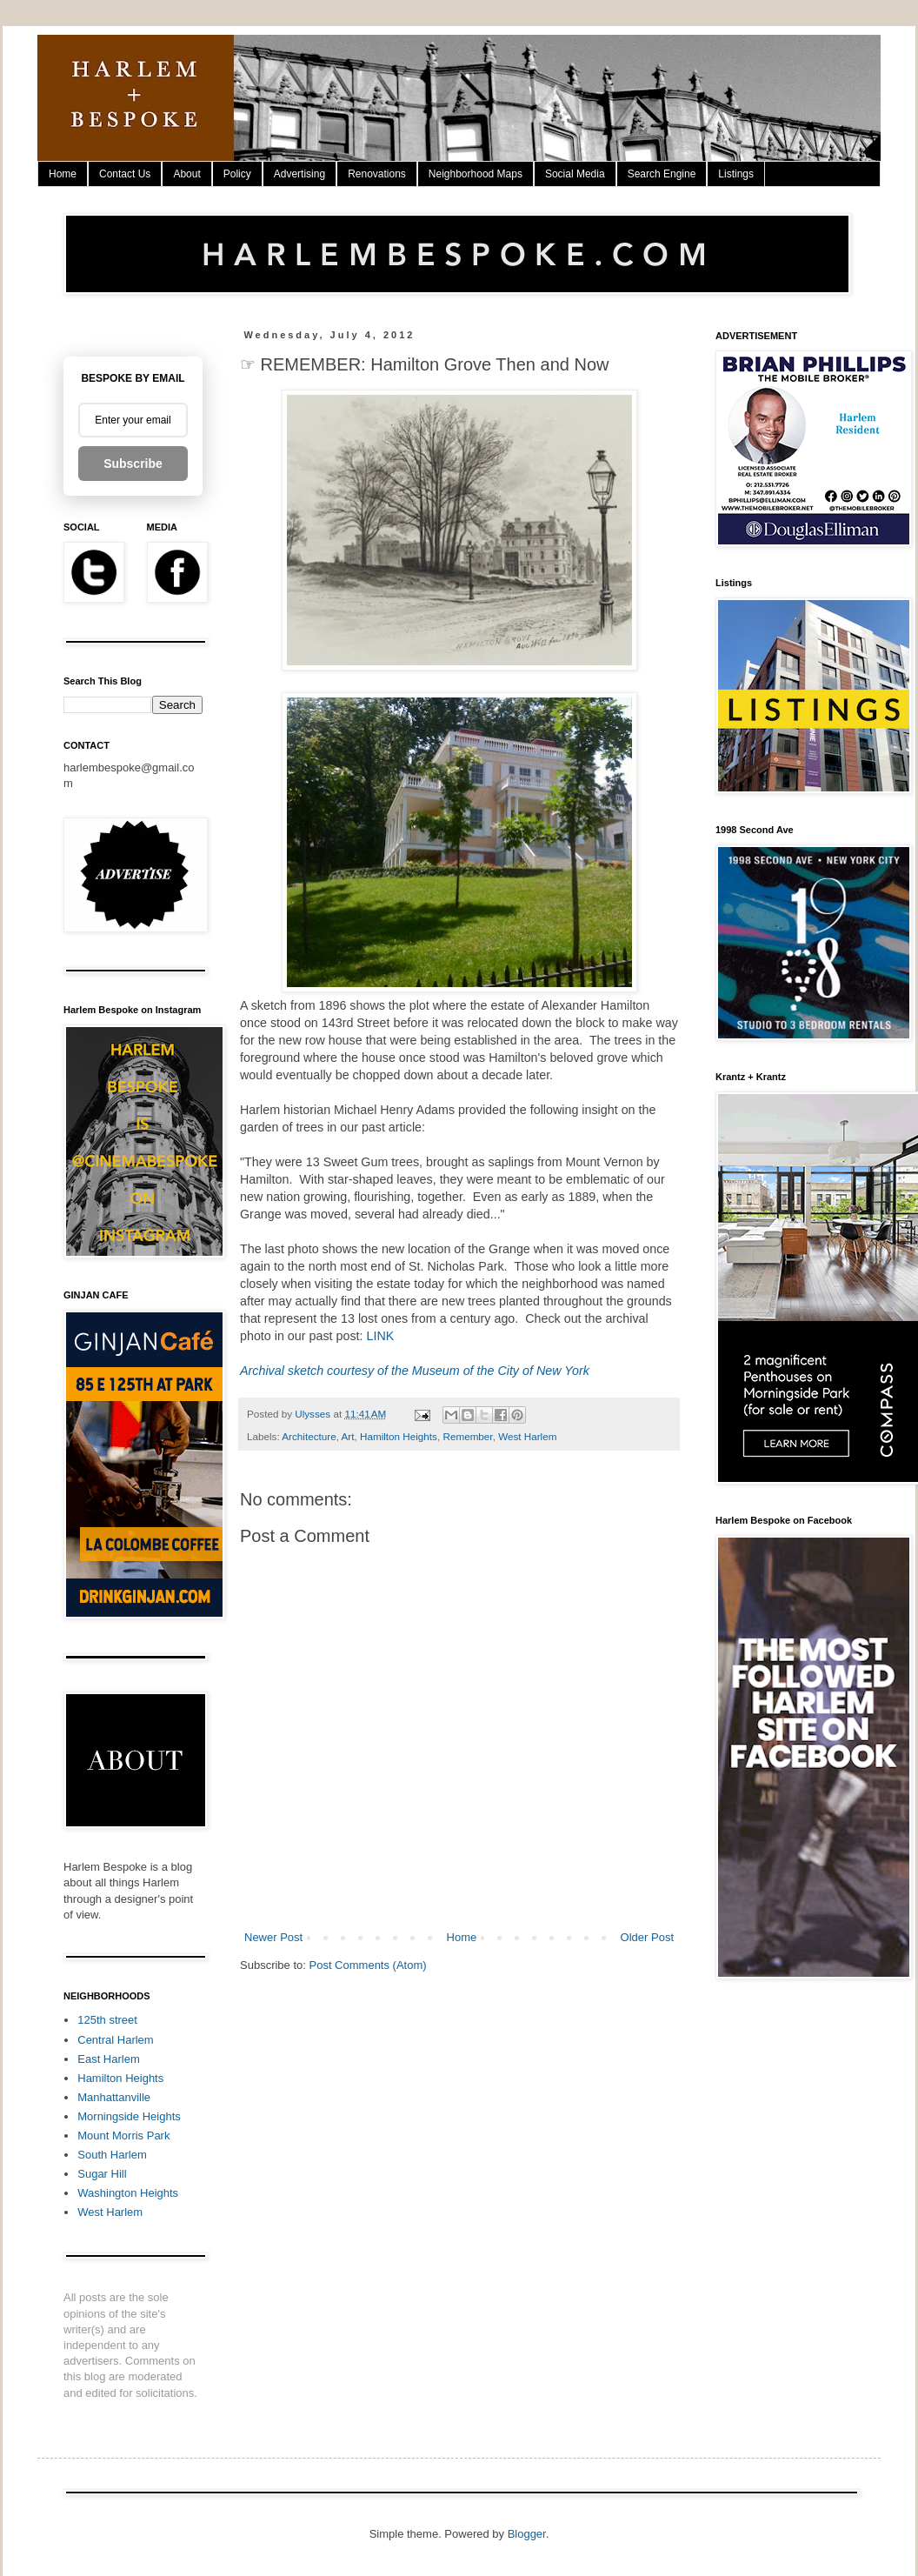  I want to click on Morningside Heights, so click(129, 2116).